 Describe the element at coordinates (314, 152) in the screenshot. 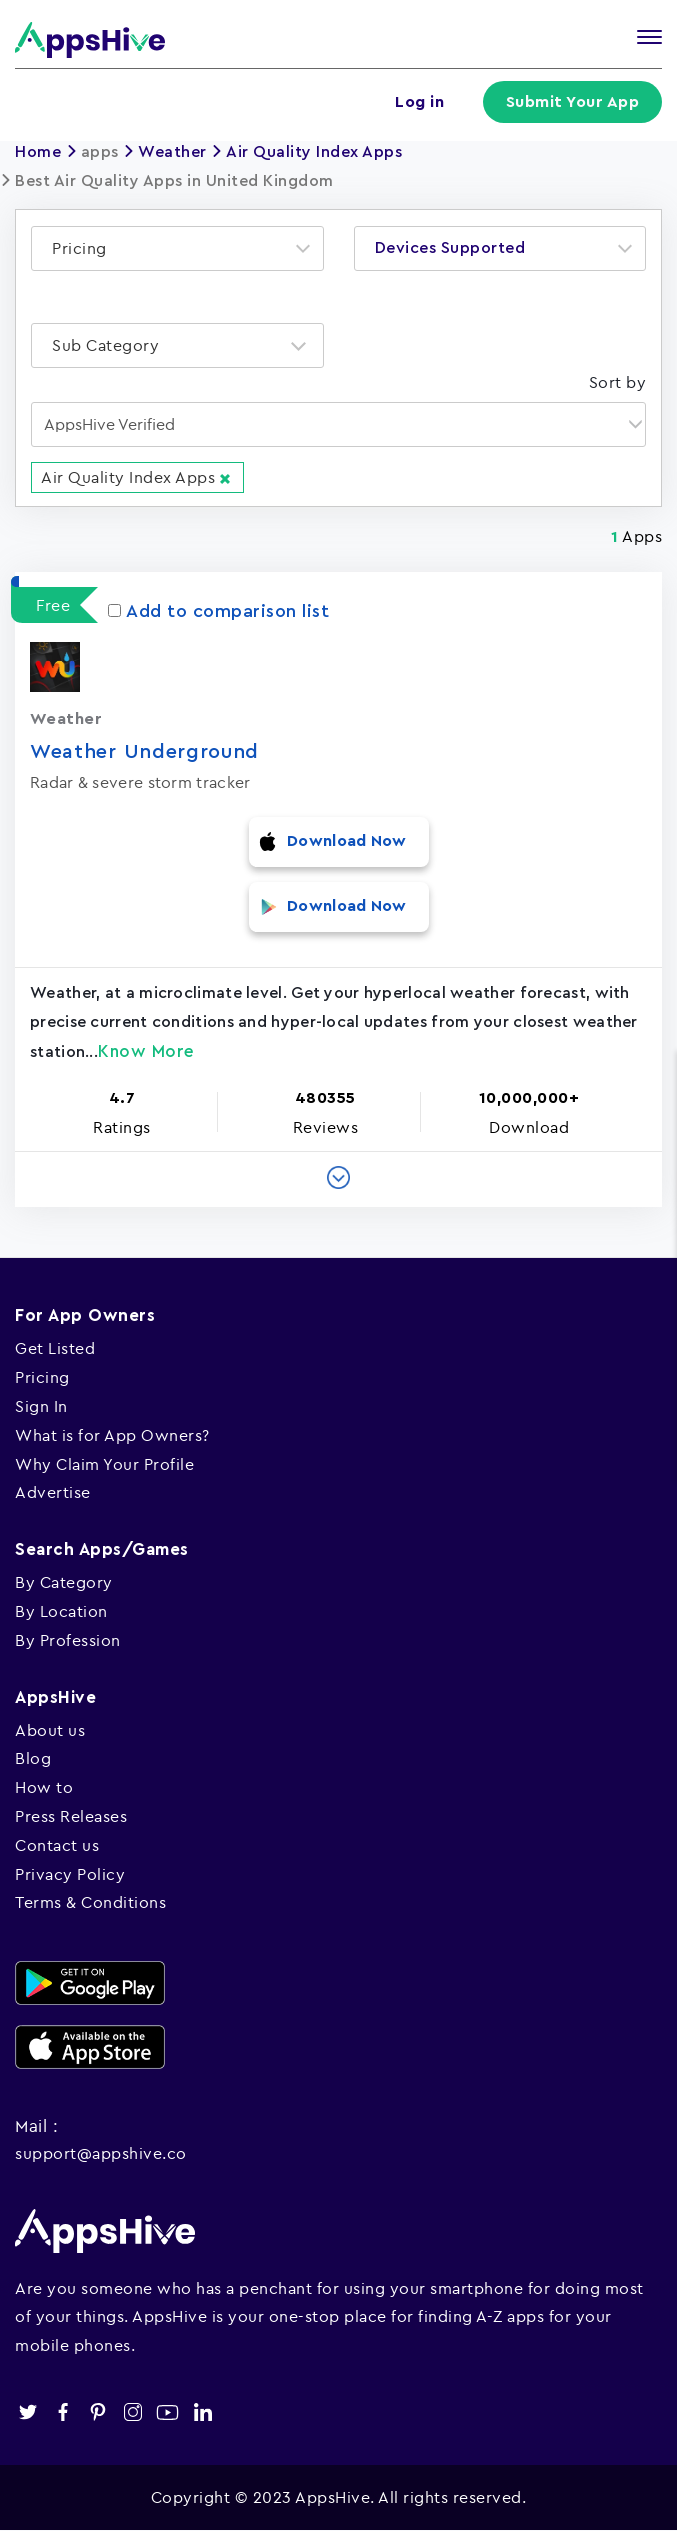

I see `Air Quality Index Apps` at that location.